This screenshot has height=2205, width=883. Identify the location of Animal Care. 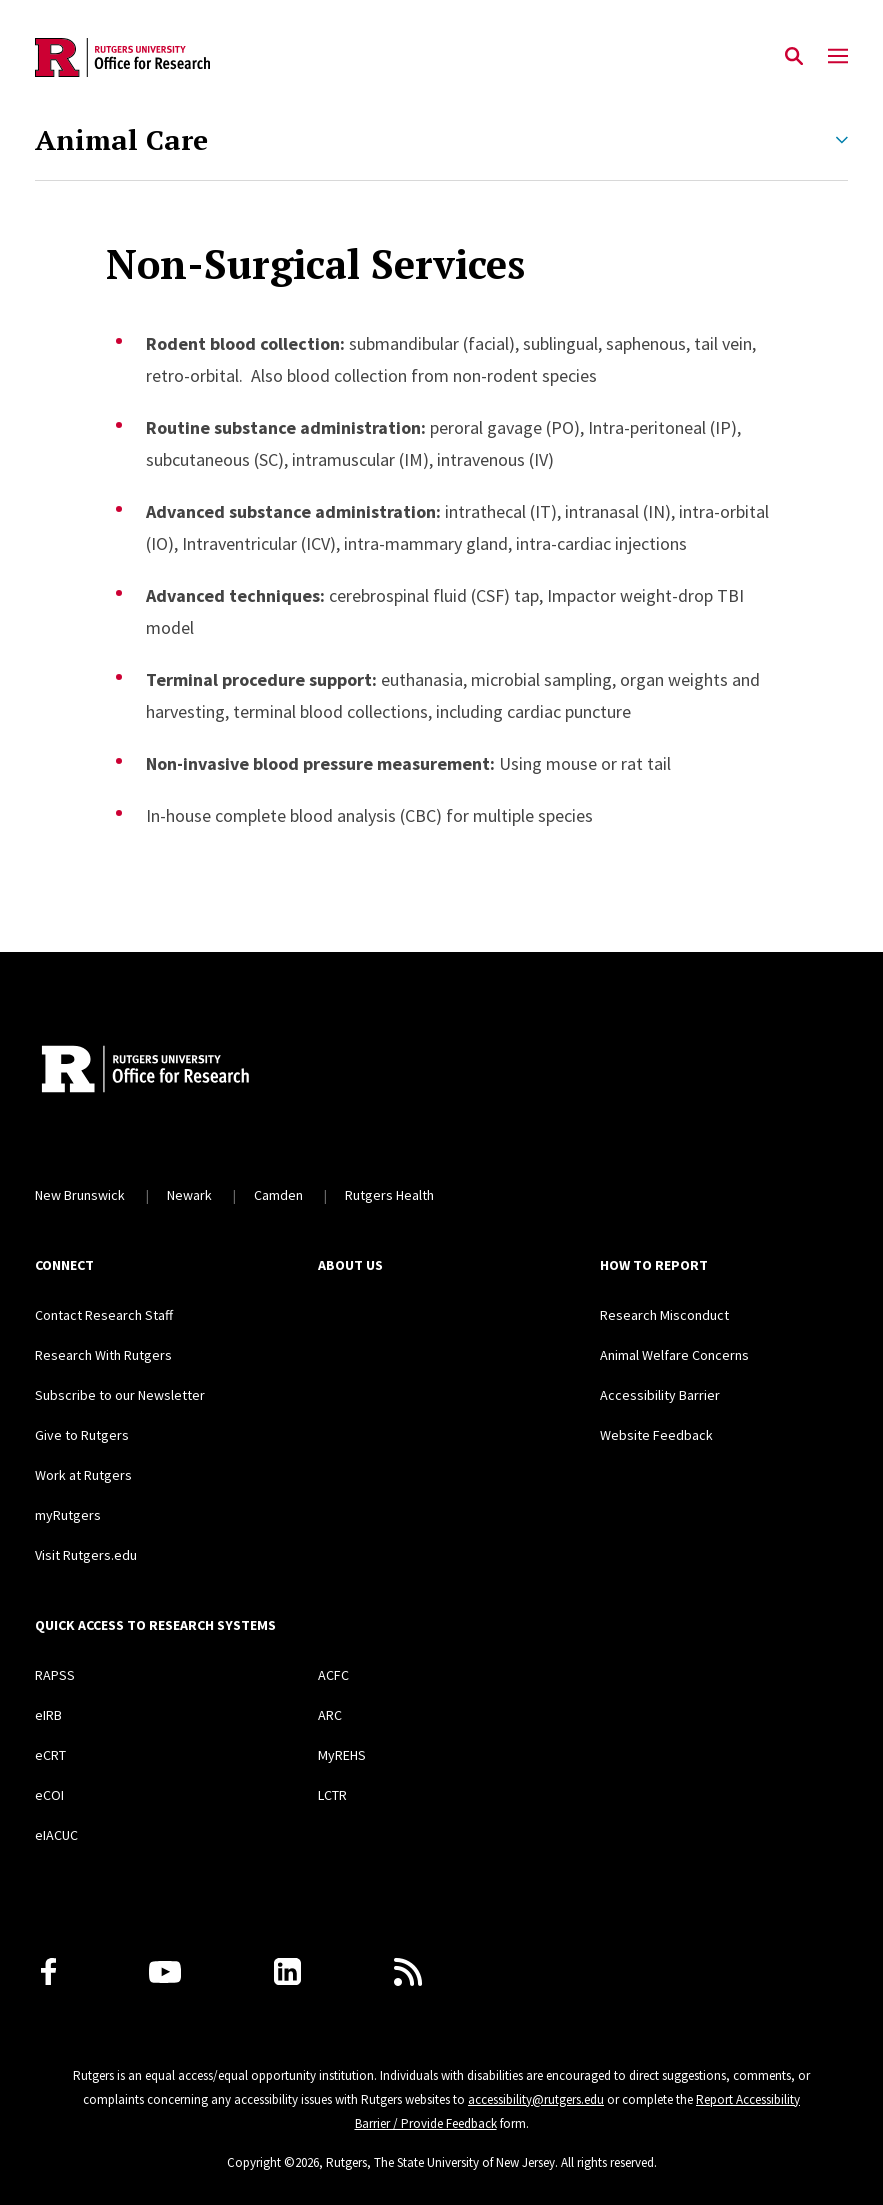
(121, 140).